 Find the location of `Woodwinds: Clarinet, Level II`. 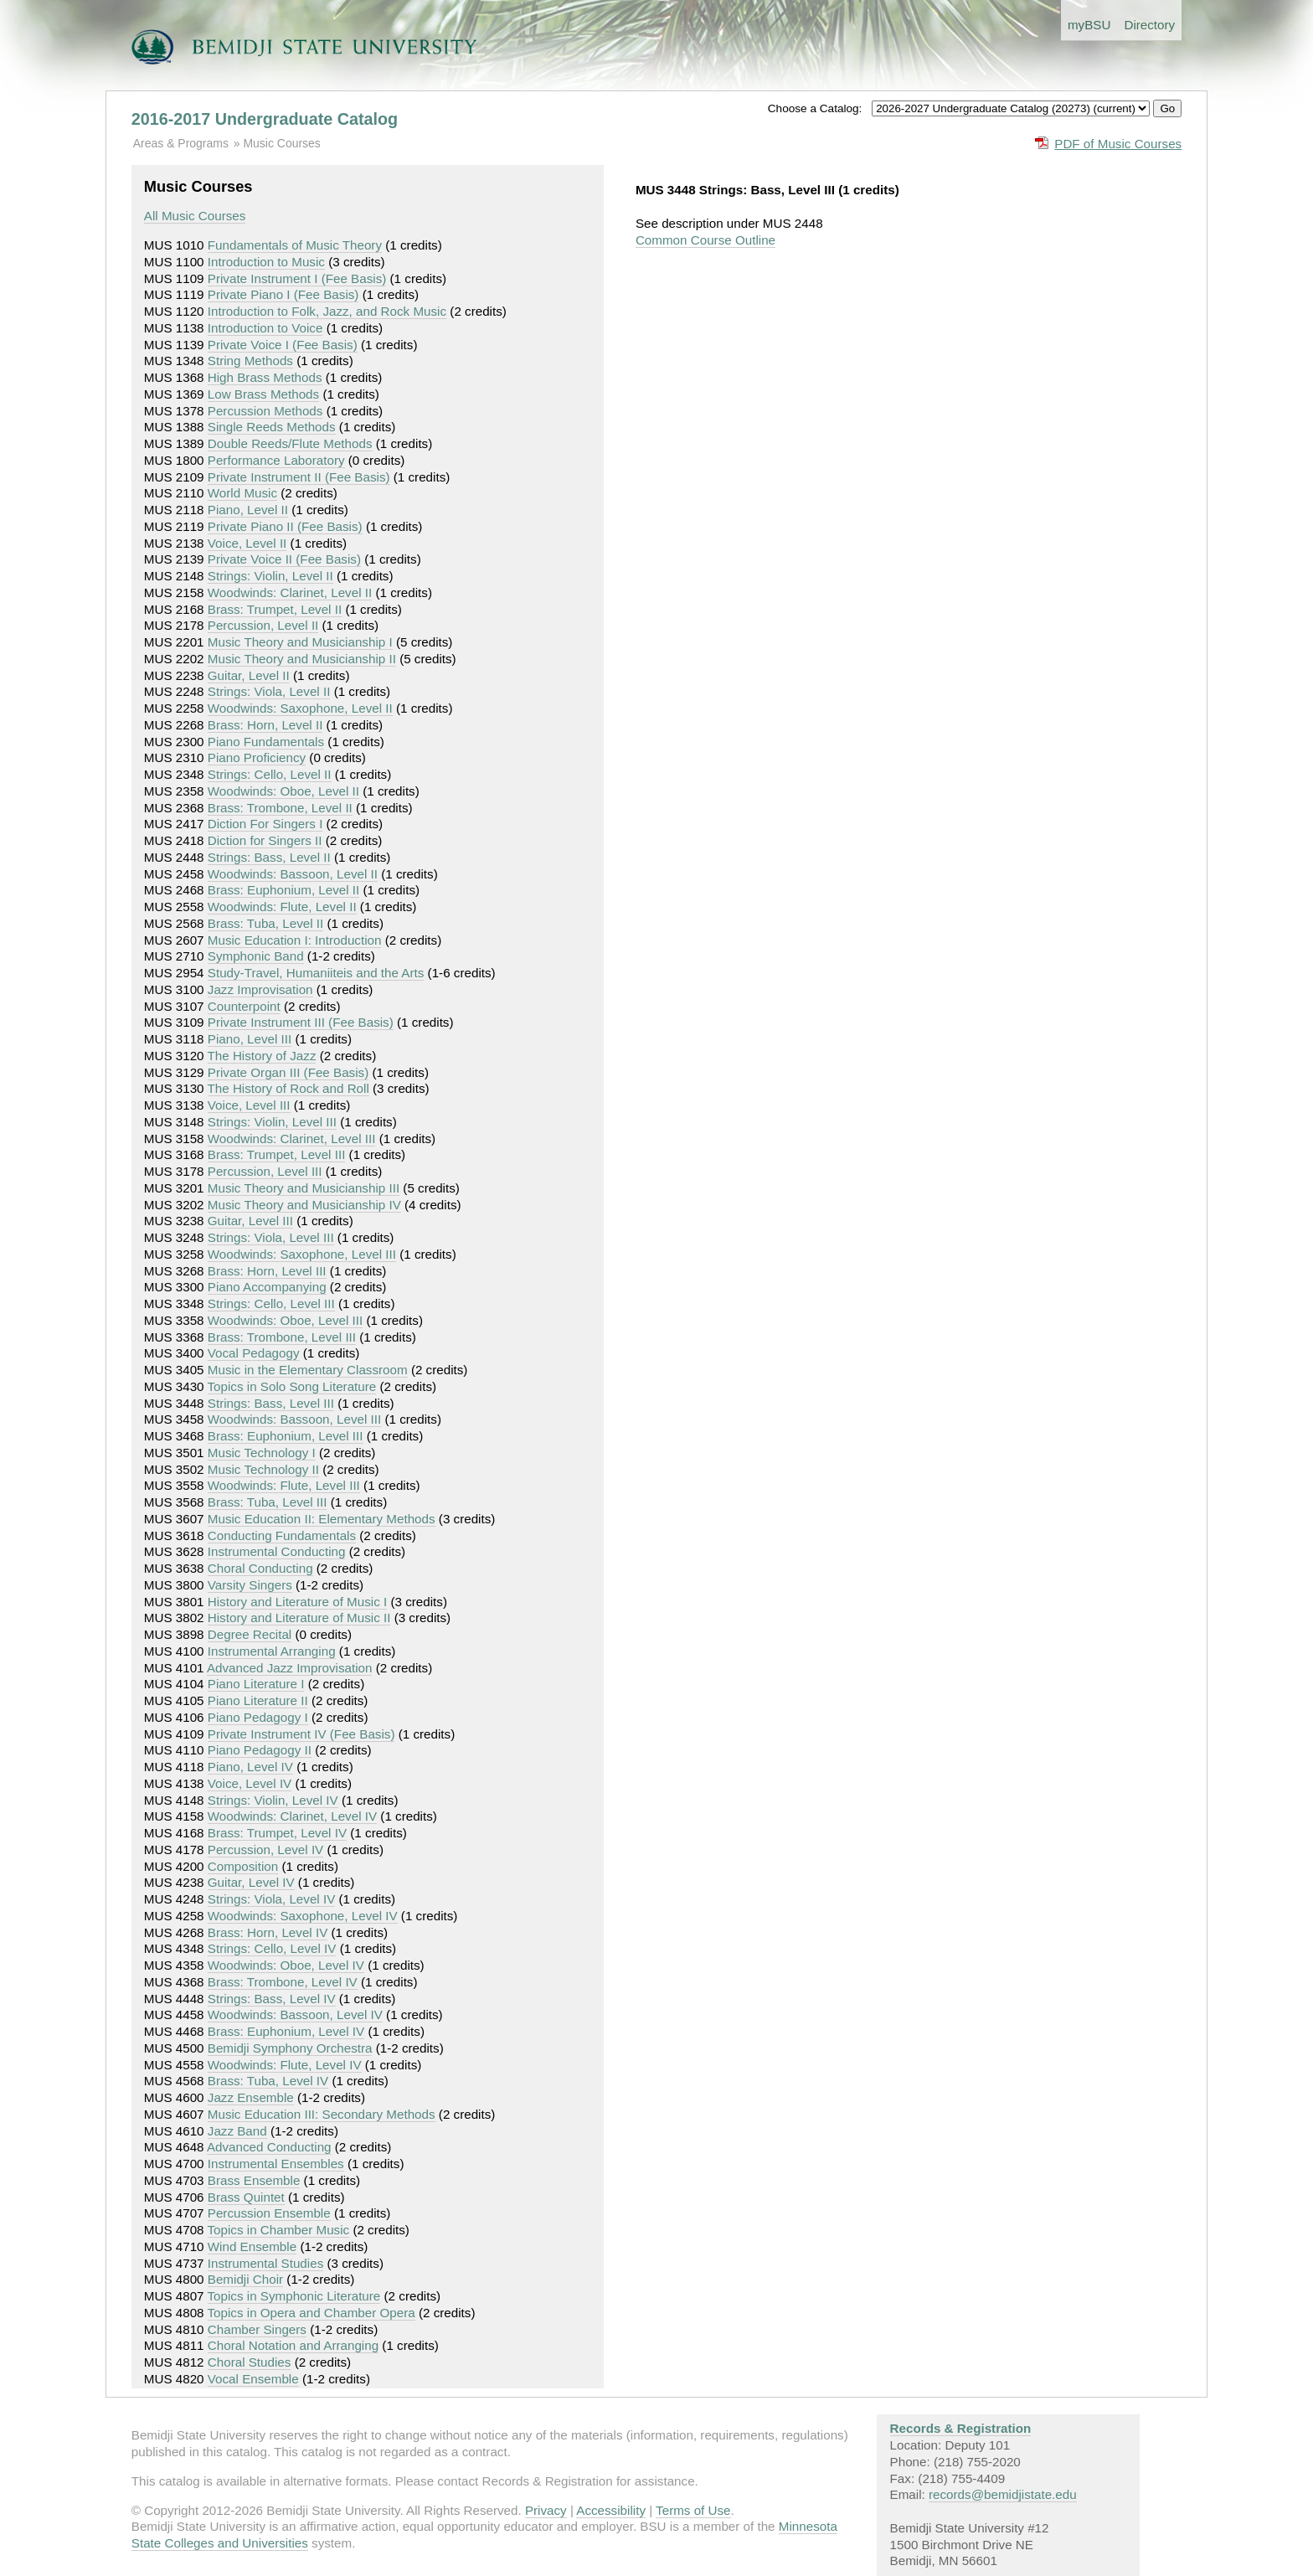

Woodwinds: Clarinet, Level II is located at coordinates (290, 592).